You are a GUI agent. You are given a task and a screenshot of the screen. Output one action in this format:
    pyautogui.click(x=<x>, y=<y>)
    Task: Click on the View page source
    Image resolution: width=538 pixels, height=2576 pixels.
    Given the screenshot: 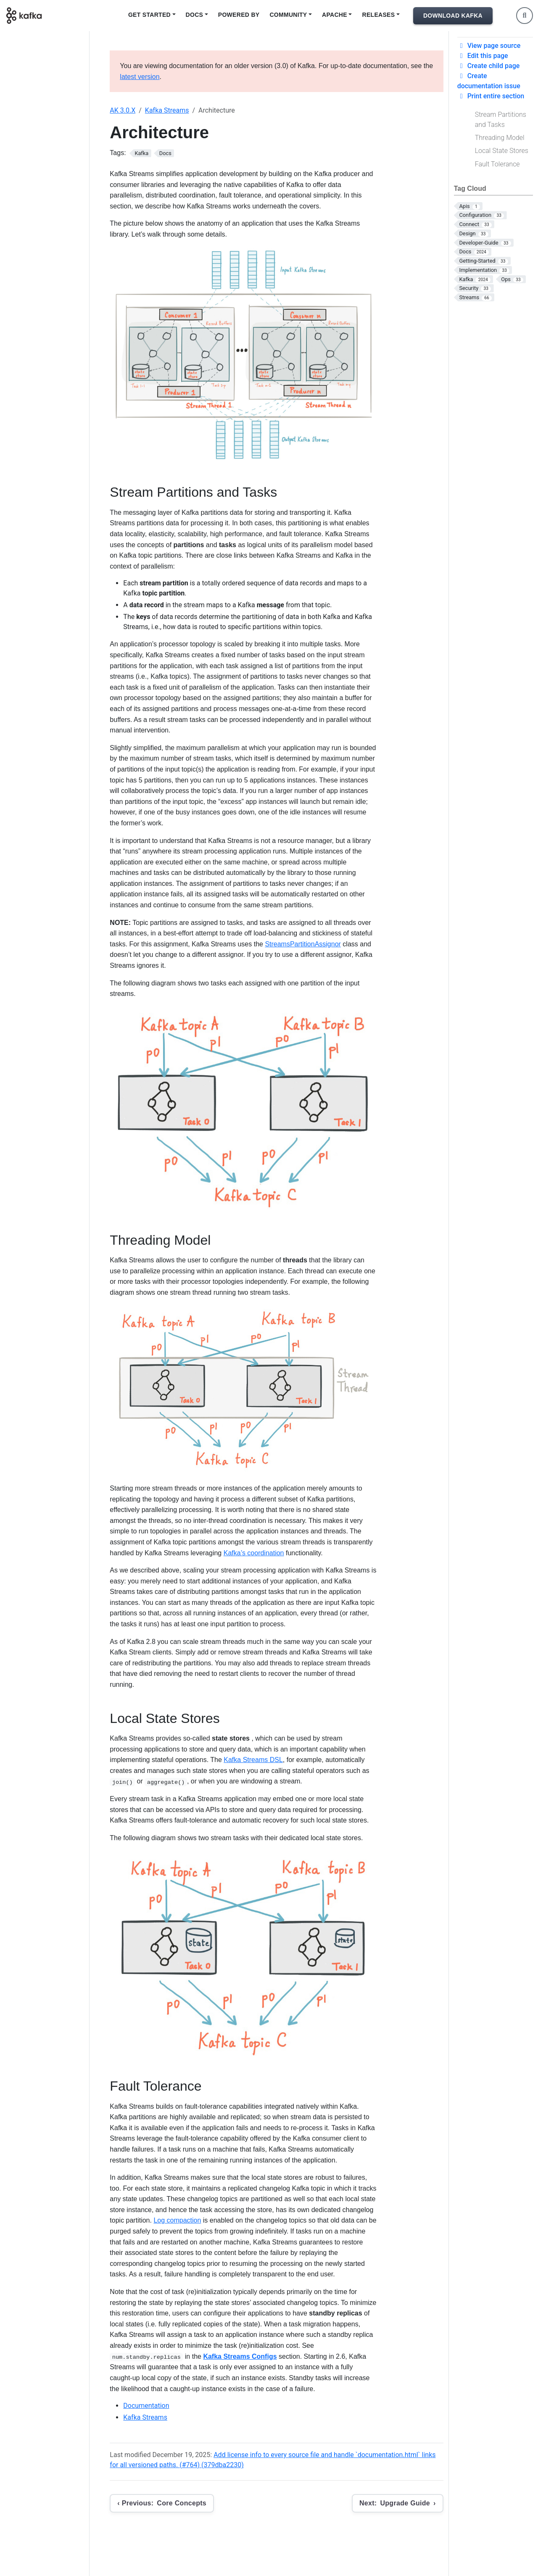 What is the action you would take?
    pyautogui.click(x=489, y=46)
    